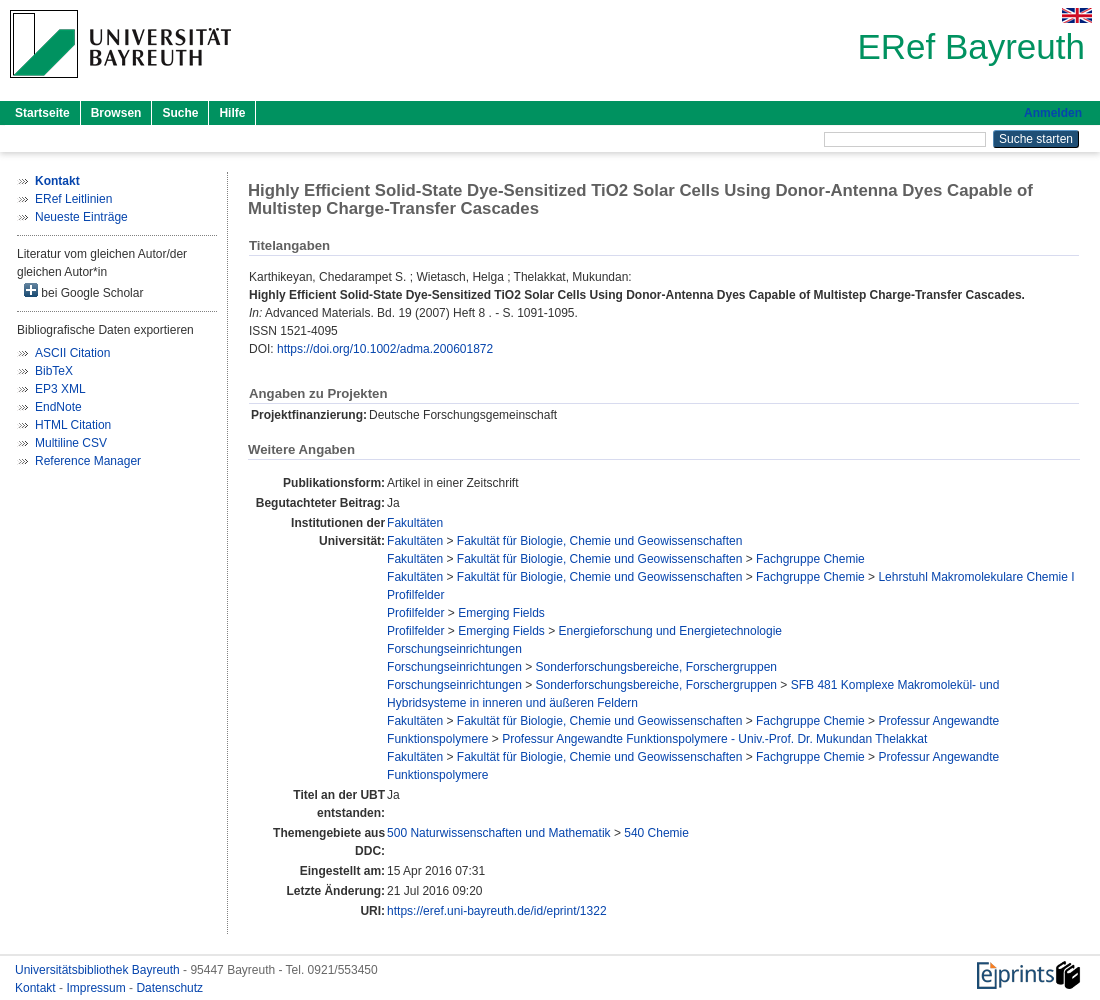 Image resolution: width=1100 pixels, height=1000 pixels. I want to click on Emerging Fields, so click(501, 613).